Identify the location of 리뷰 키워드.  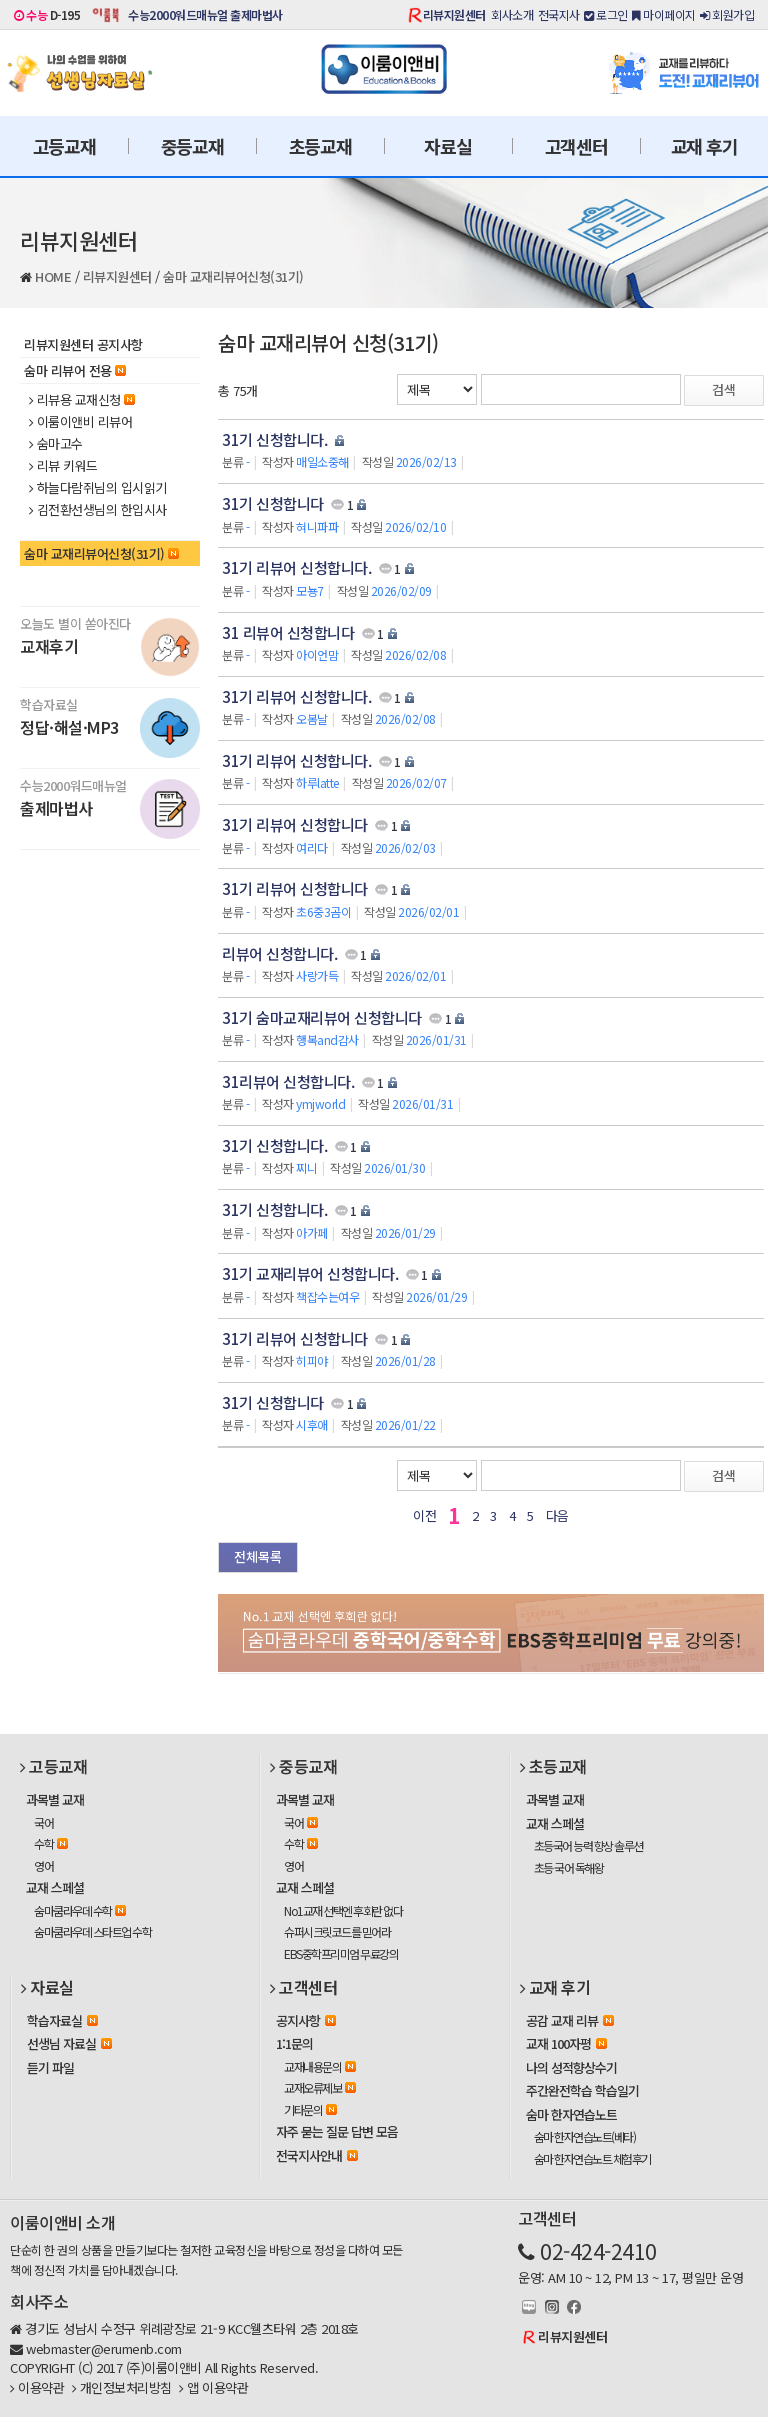
(63, 466).